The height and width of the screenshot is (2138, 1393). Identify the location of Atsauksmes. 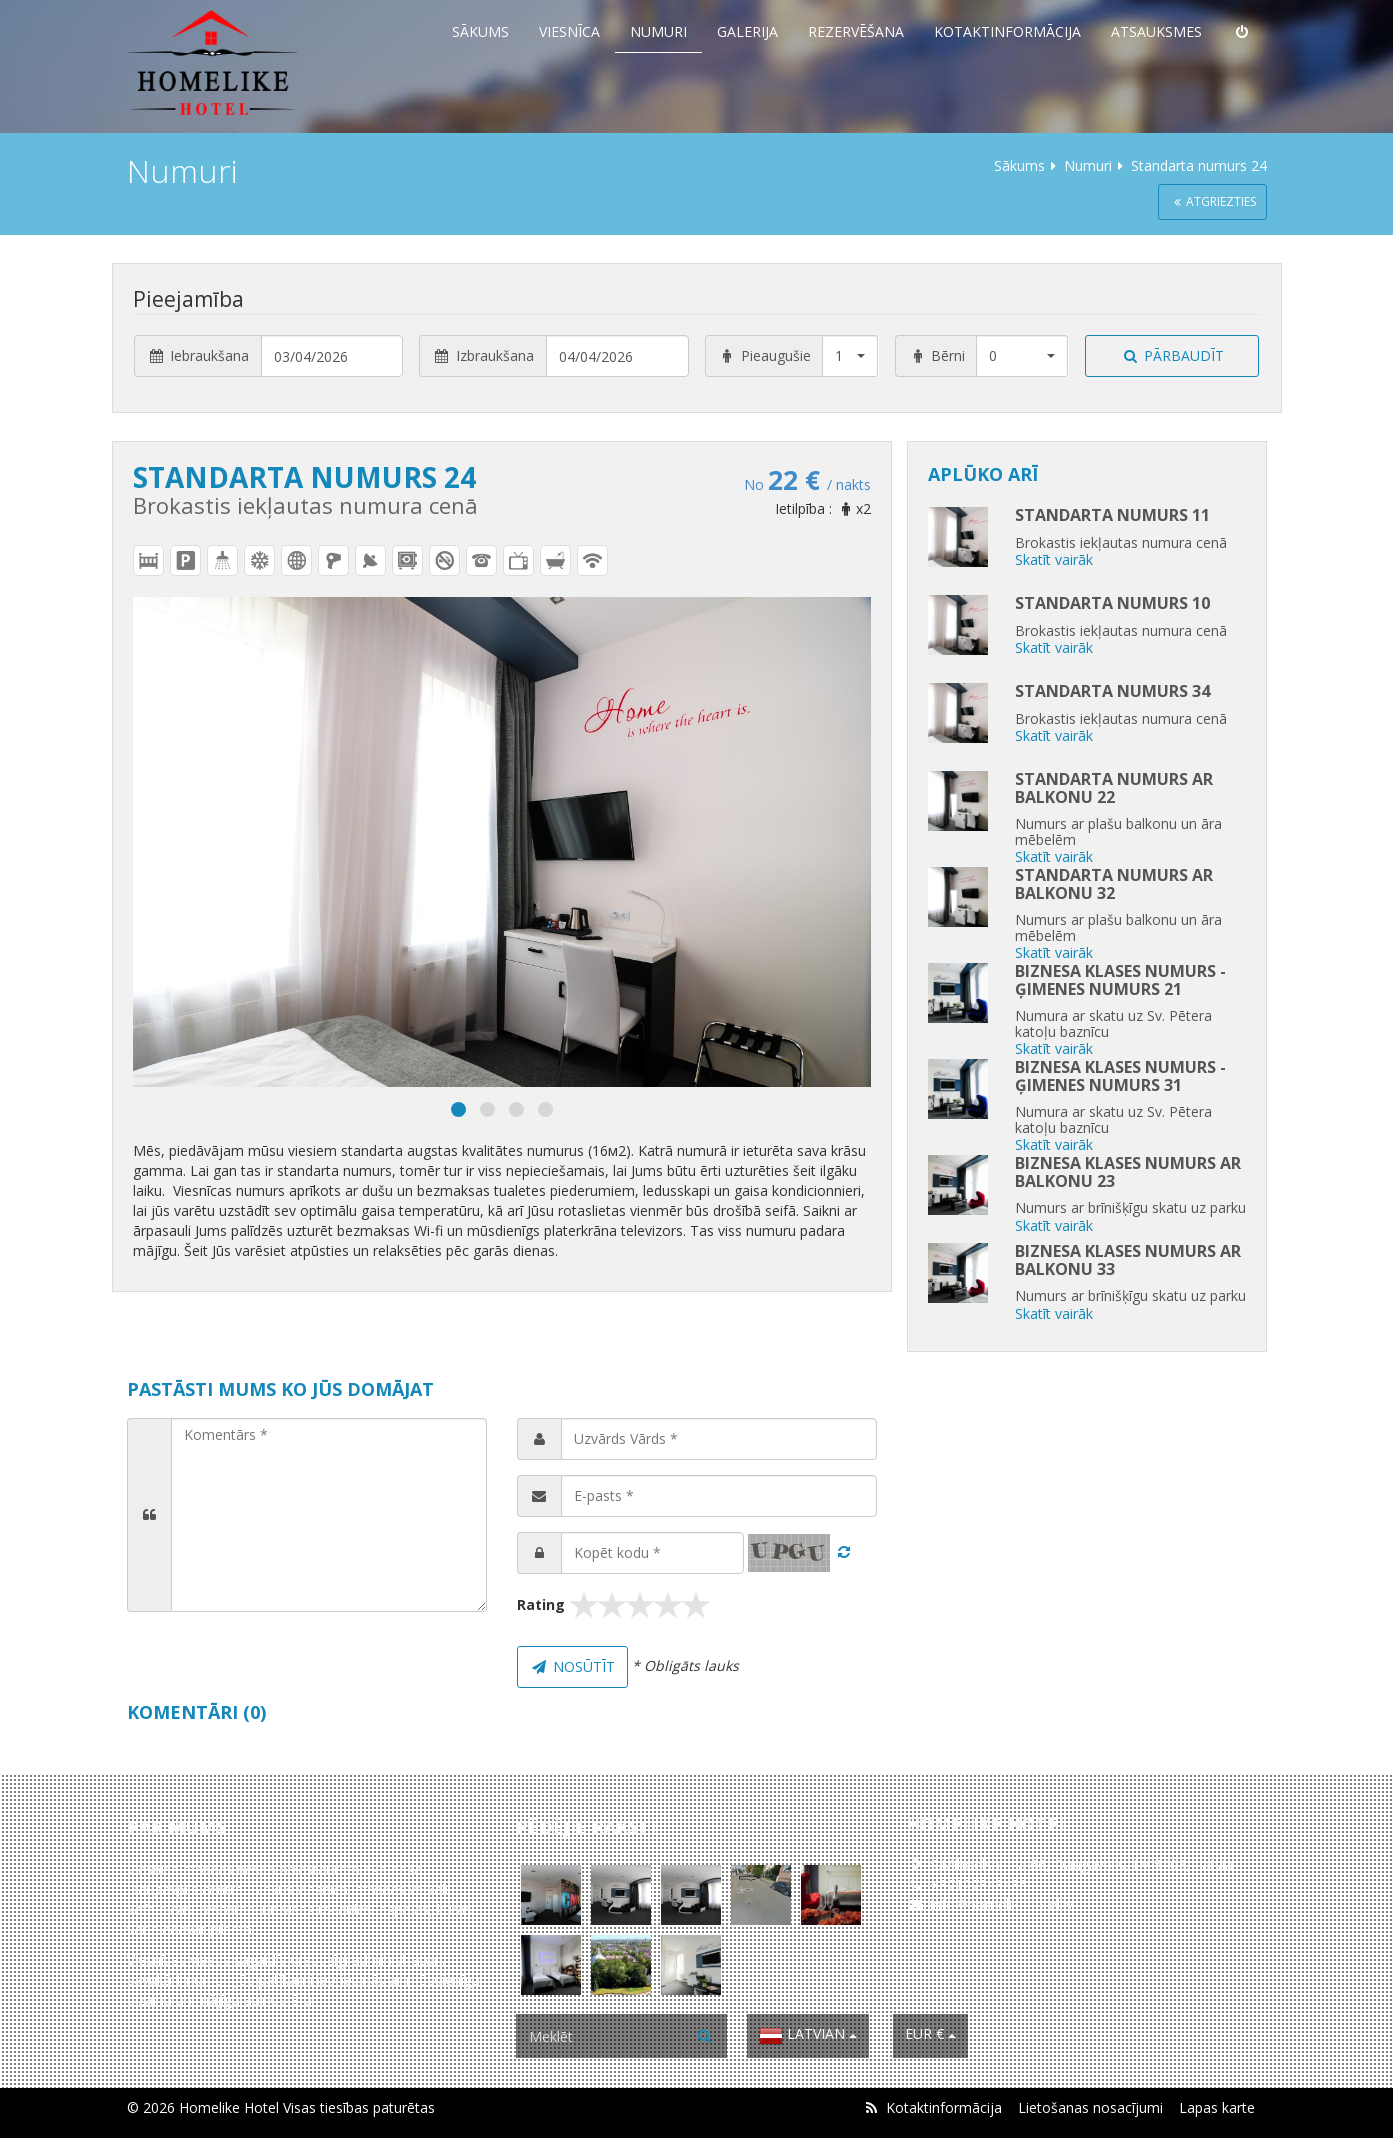
(1156, 31).